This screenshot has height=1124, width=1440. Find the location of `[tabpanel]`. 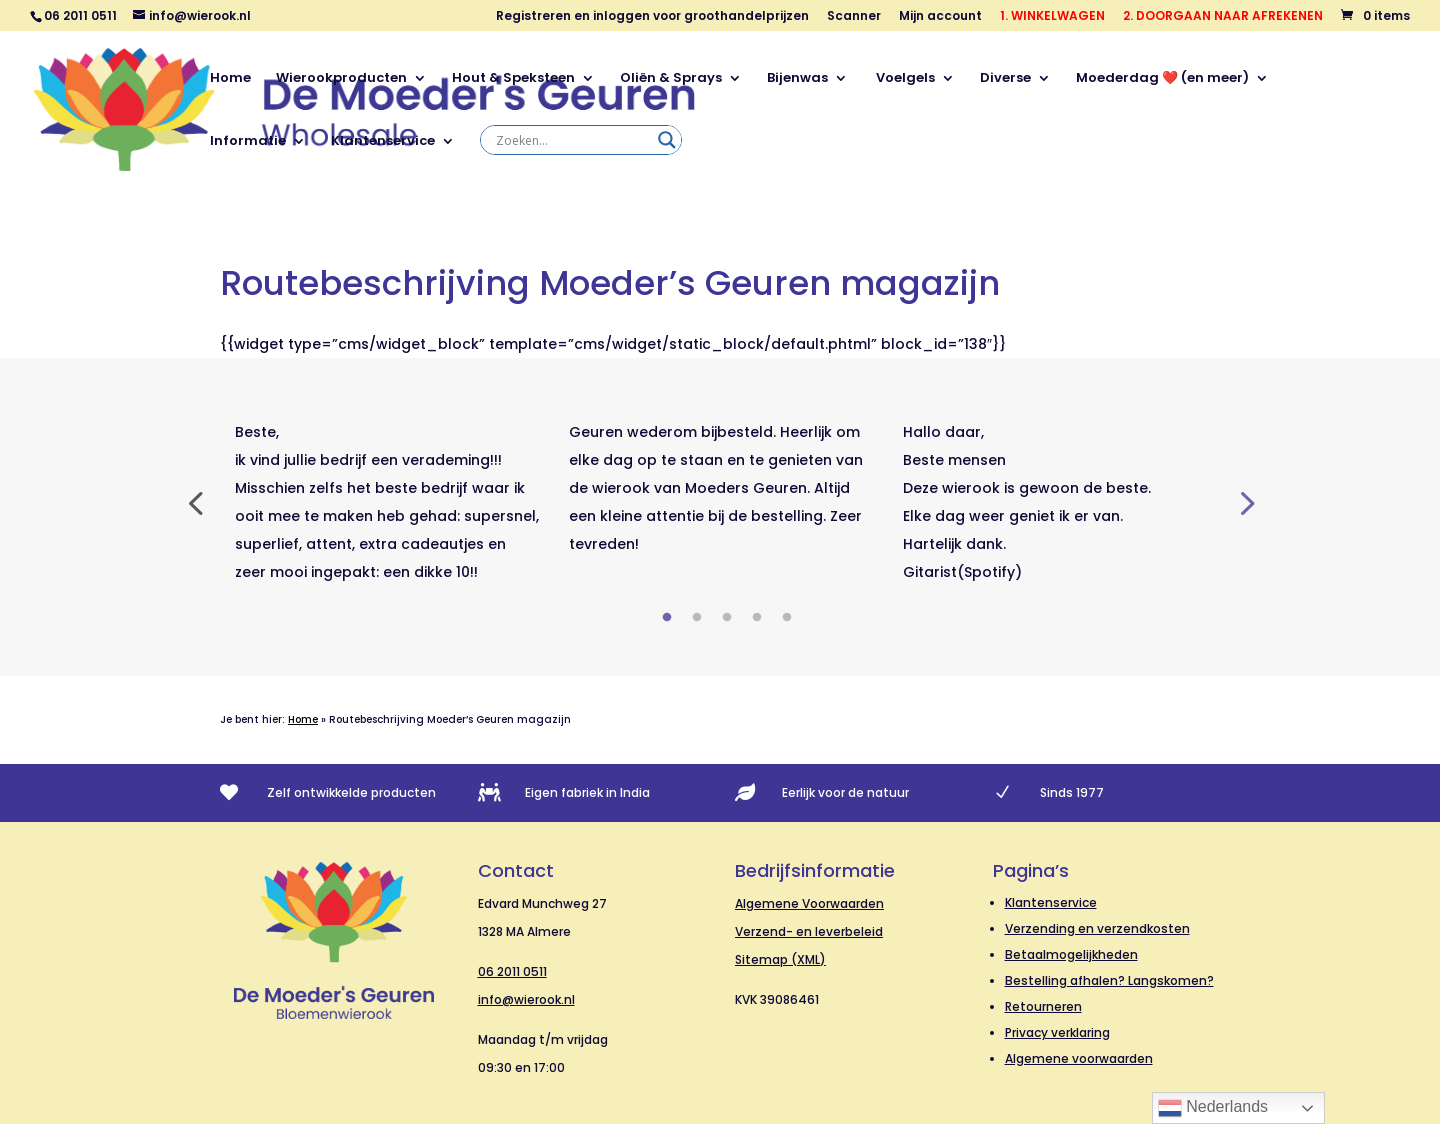

[tabpanel] is located at coordinates (387, 502).